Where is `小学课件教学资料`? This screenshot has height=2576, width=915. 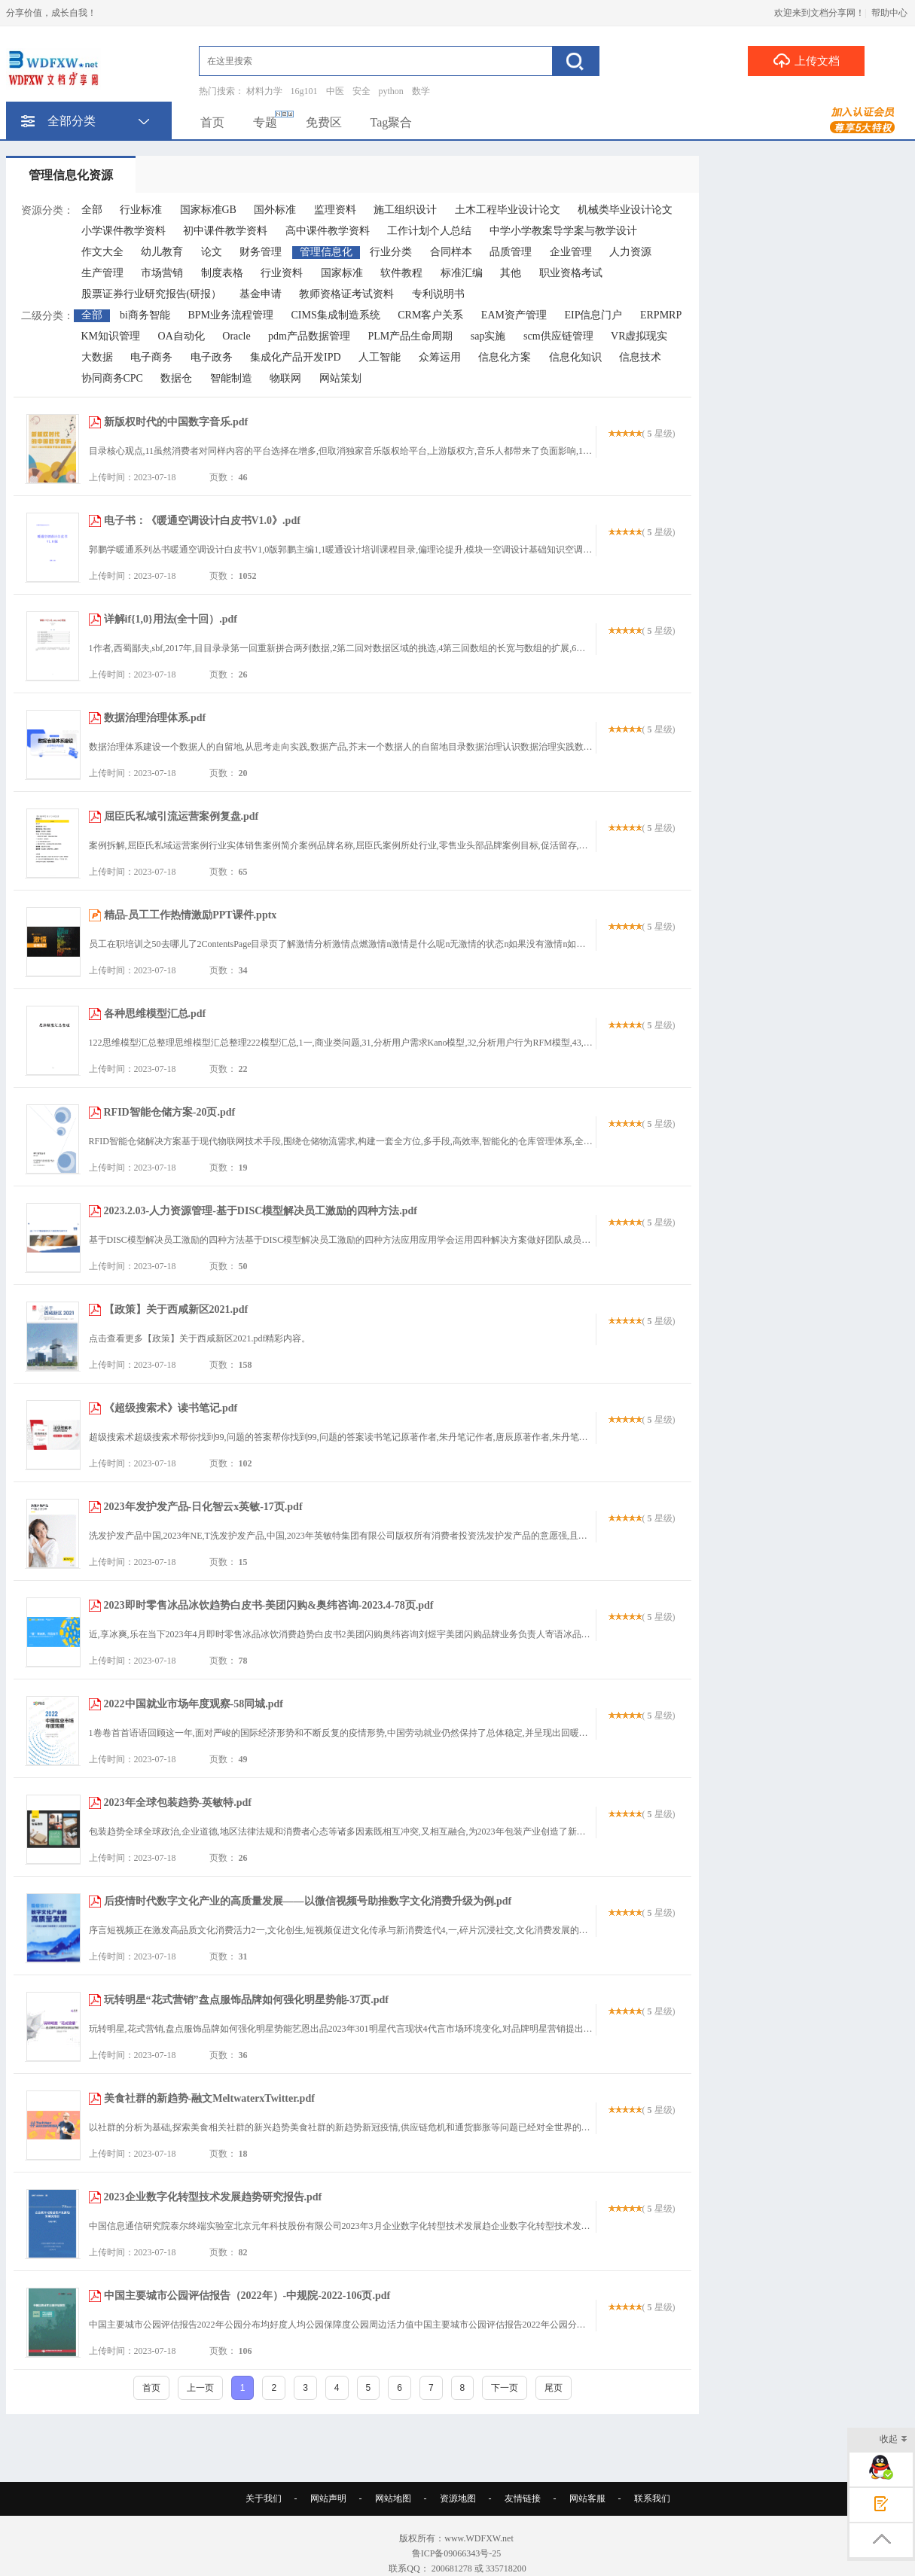
小学课件教学资料 is located at coordinates (123, 230).